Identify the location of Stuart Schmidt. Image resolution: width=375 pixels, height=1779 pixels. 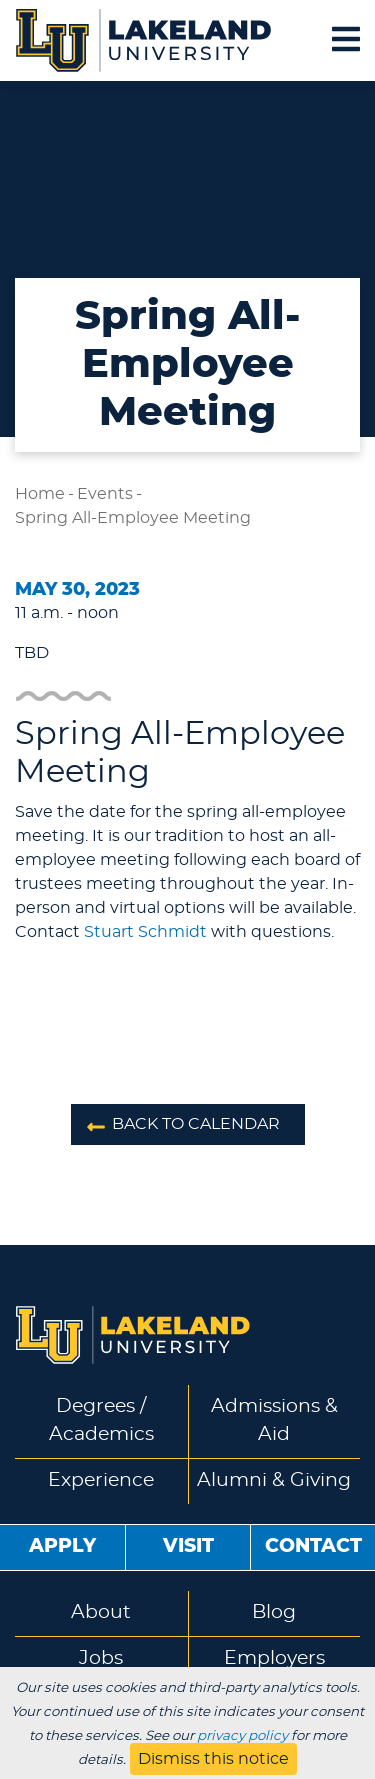
(145, 932).